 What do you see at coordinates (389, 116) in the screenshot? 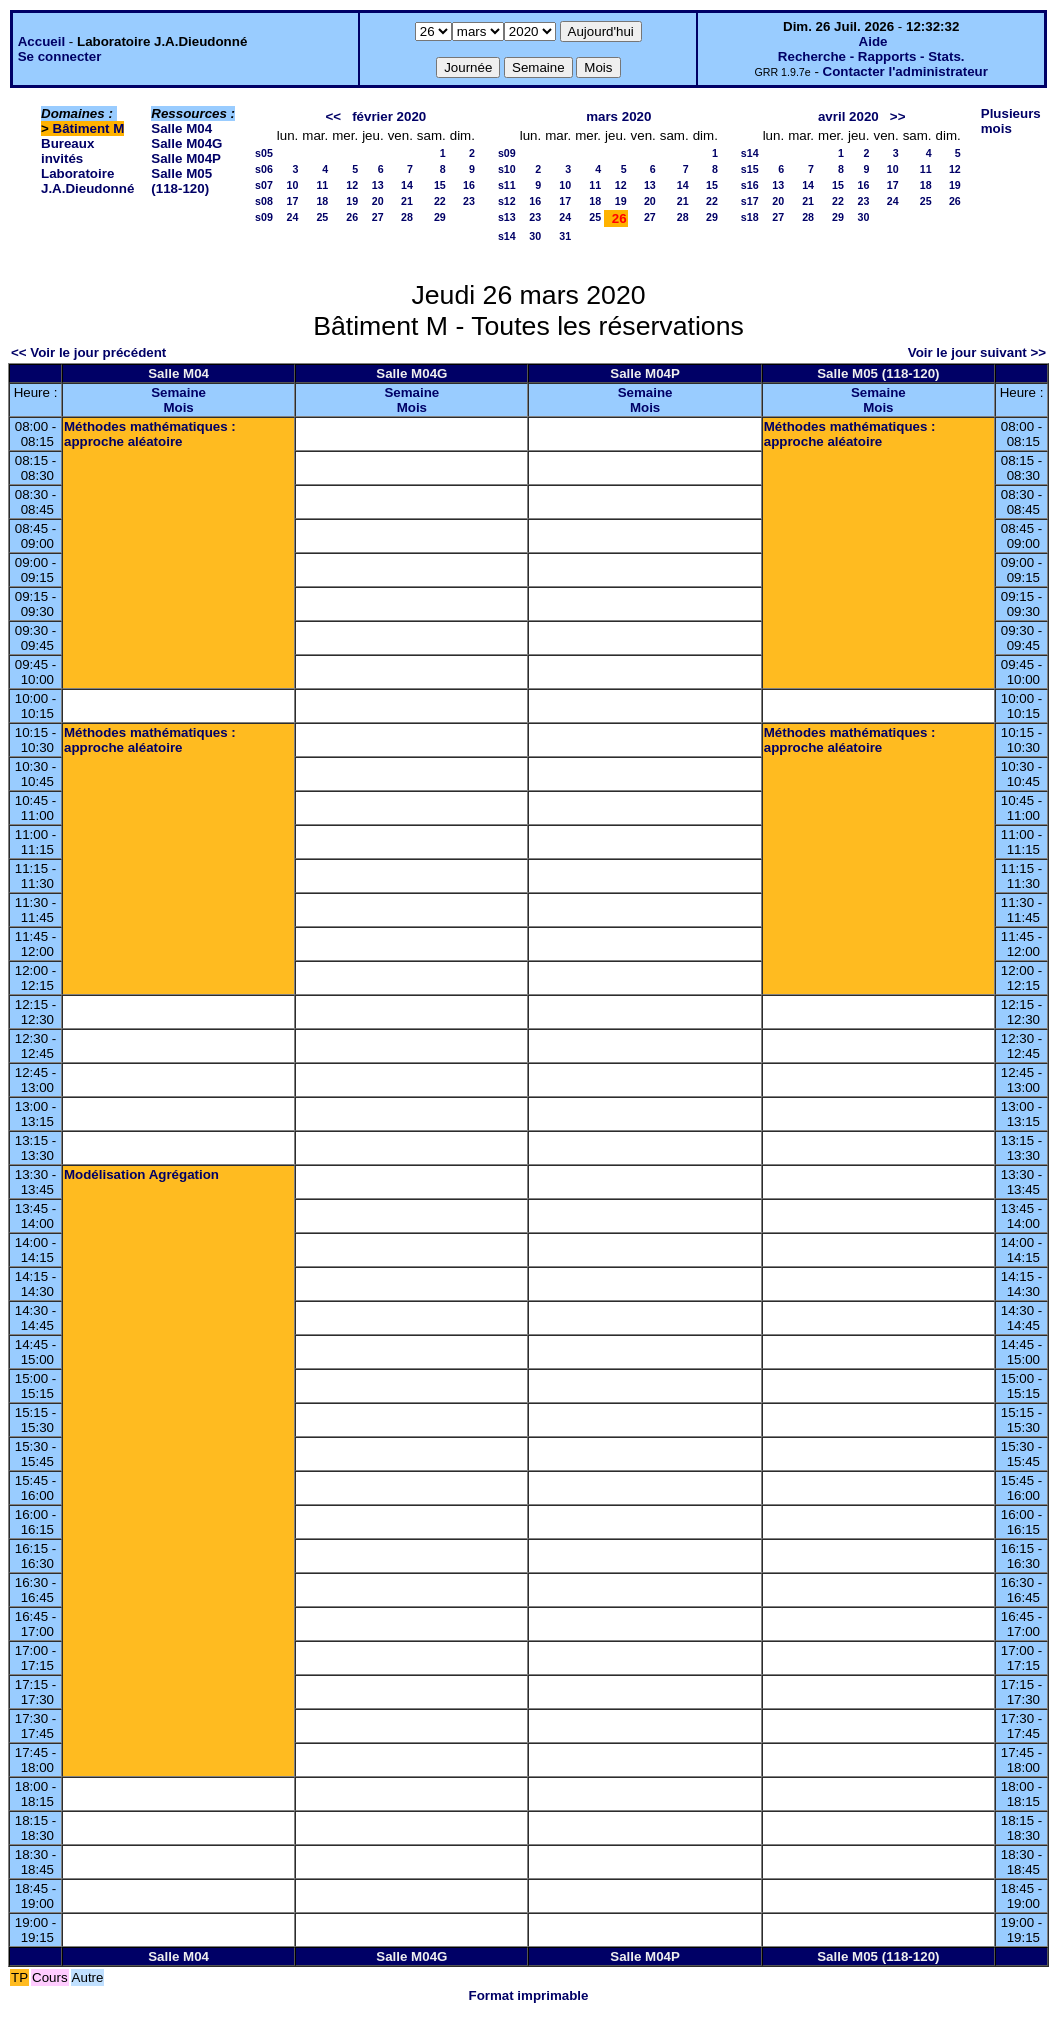
I see `février 2020` at bounding box center [389, 116].